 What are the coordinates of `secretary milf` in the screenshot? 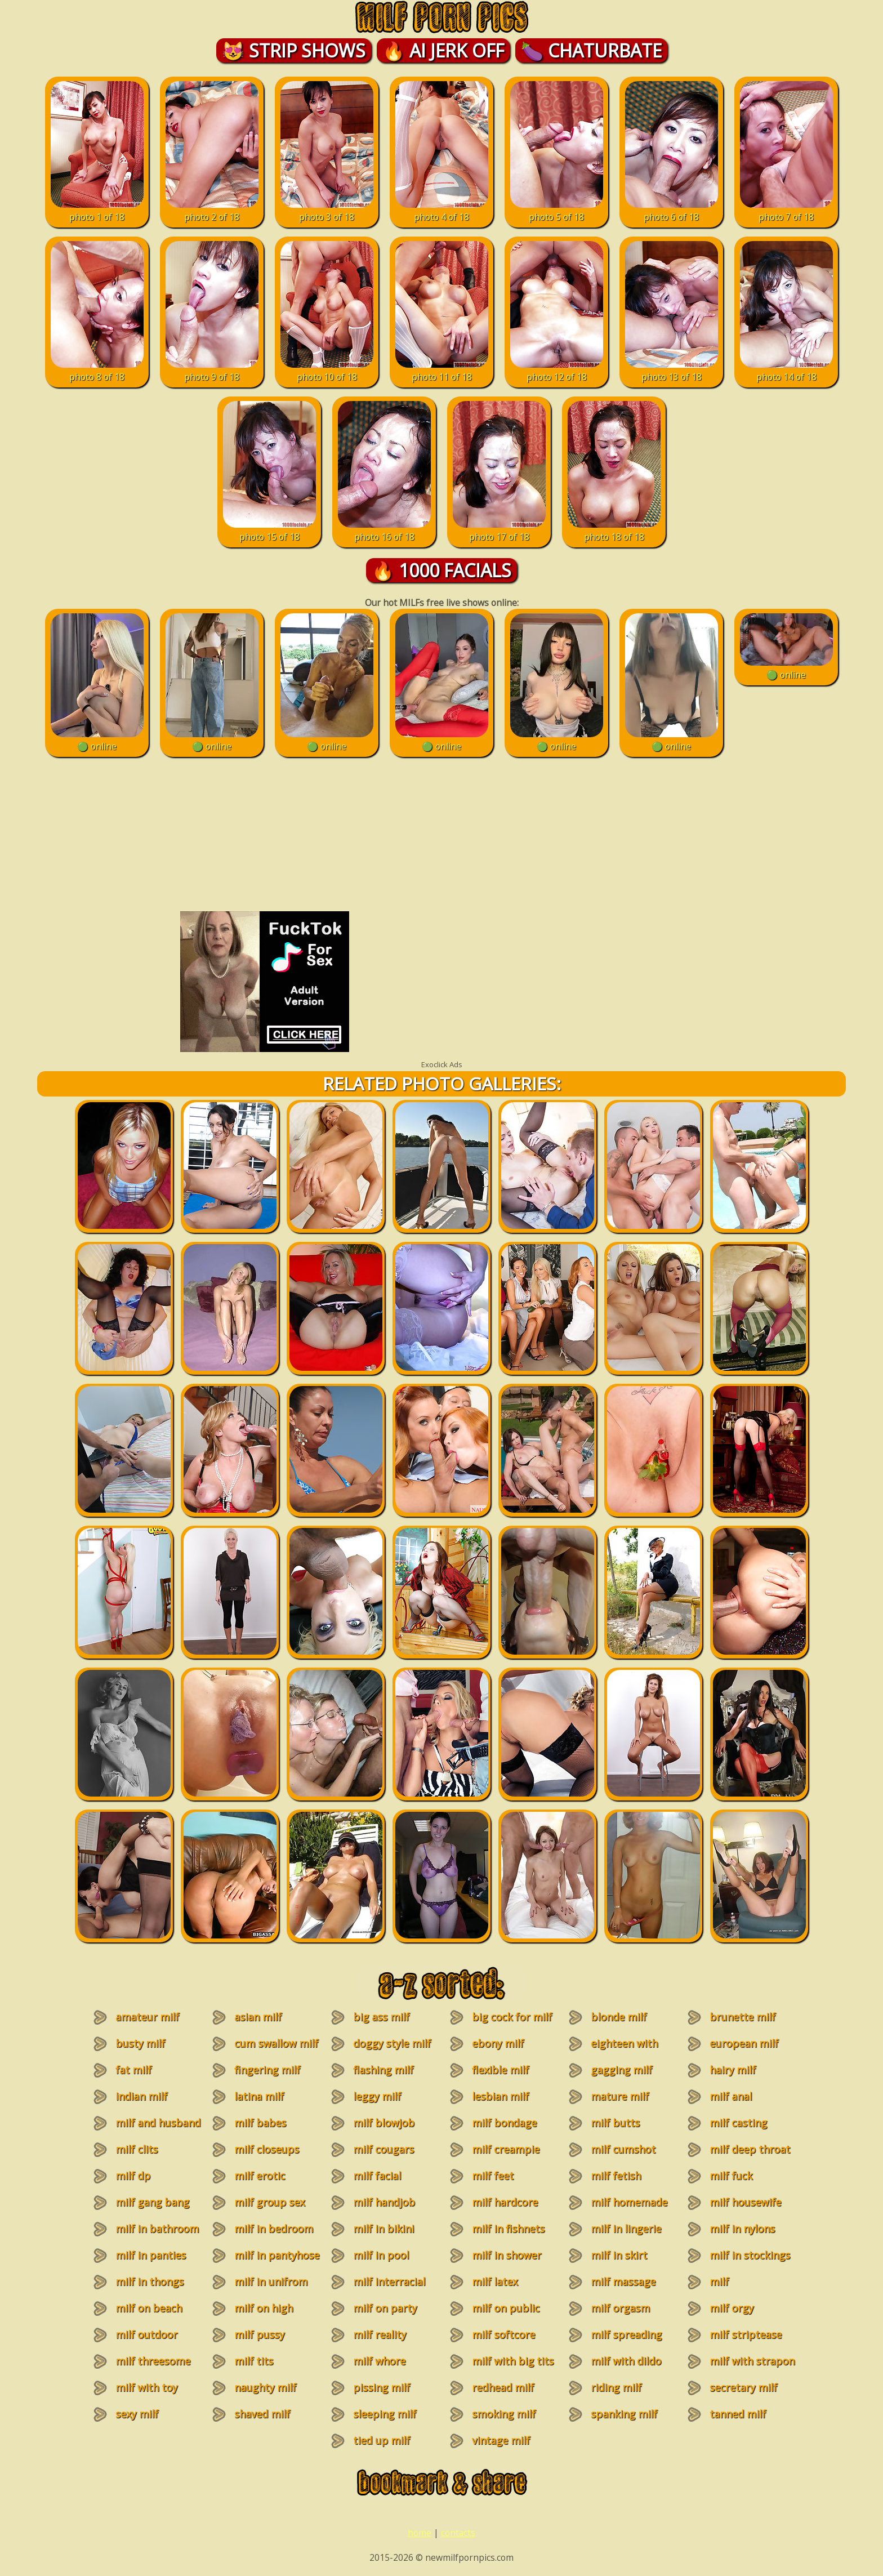 It's located at (743, 2387).